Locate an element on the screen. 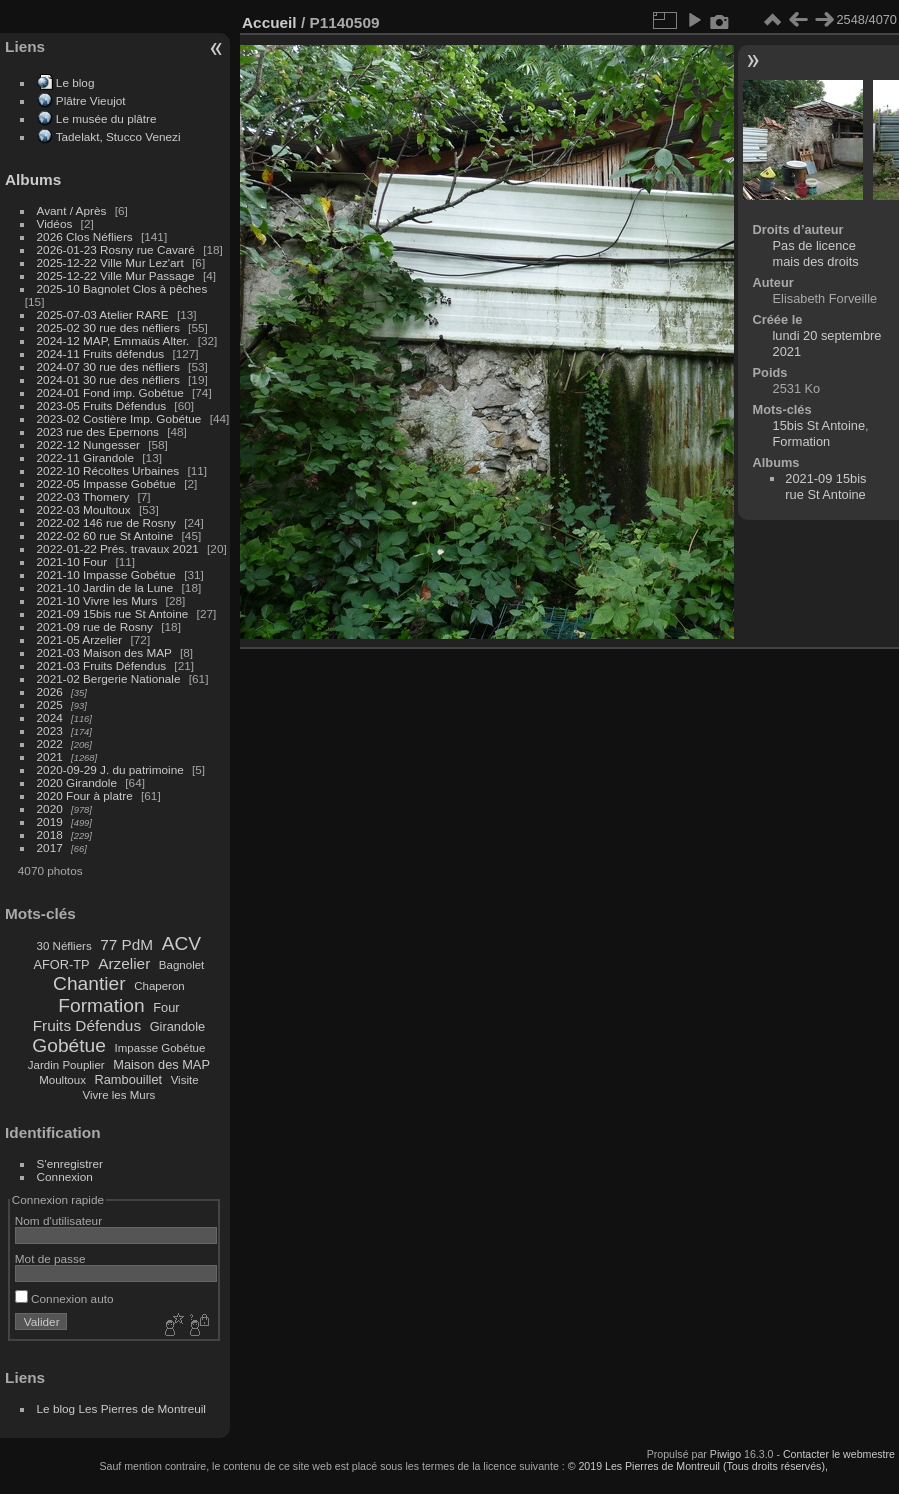 The width and height of the screenshot is (899, 1494). Girandole is located at coordinates (178, 1026).